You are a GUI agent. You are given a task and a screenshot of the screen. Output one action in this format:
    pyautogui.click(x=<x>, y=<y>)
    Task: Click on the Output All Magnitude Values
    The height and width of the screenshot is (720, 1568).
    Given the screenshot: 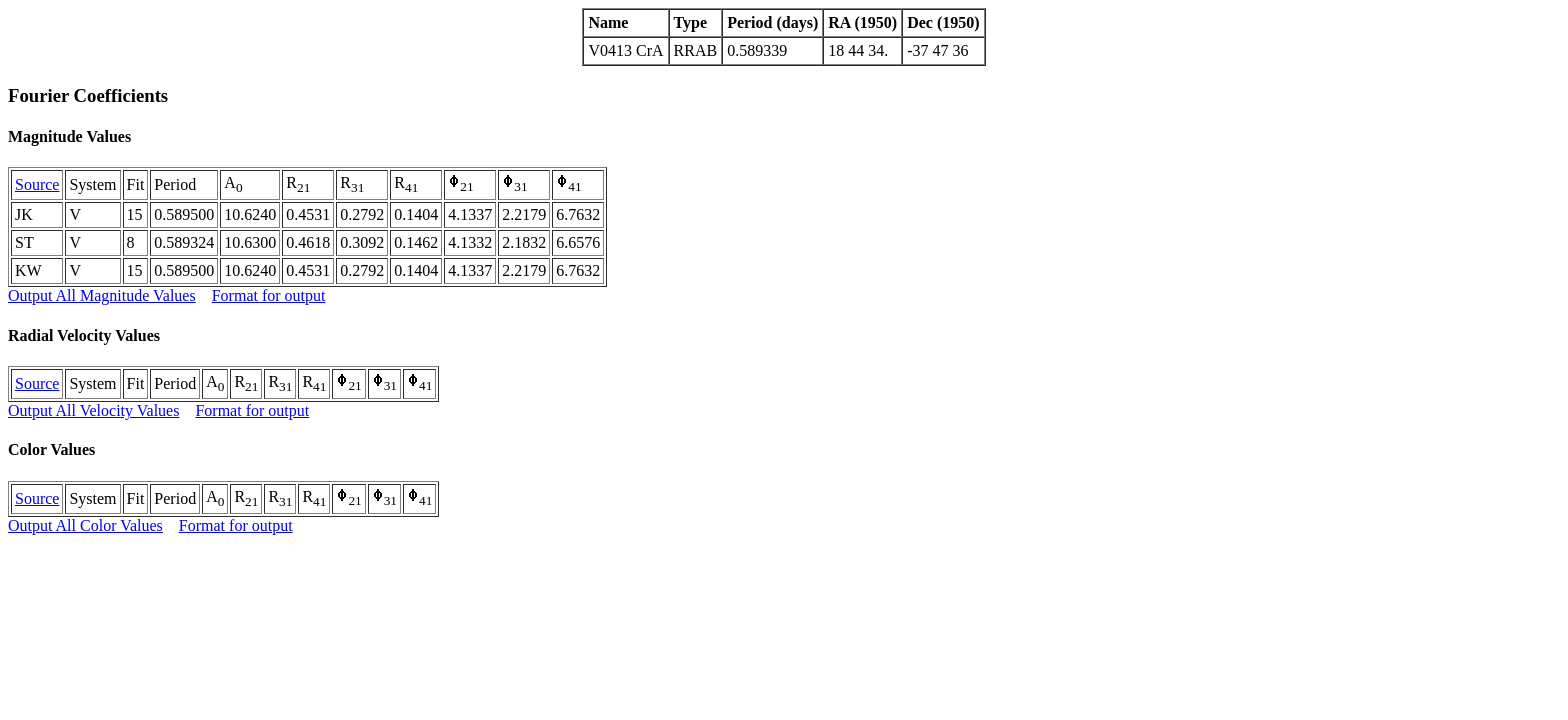 What is the action you would take?
    pyautogui.click(x=102, y=295)
    